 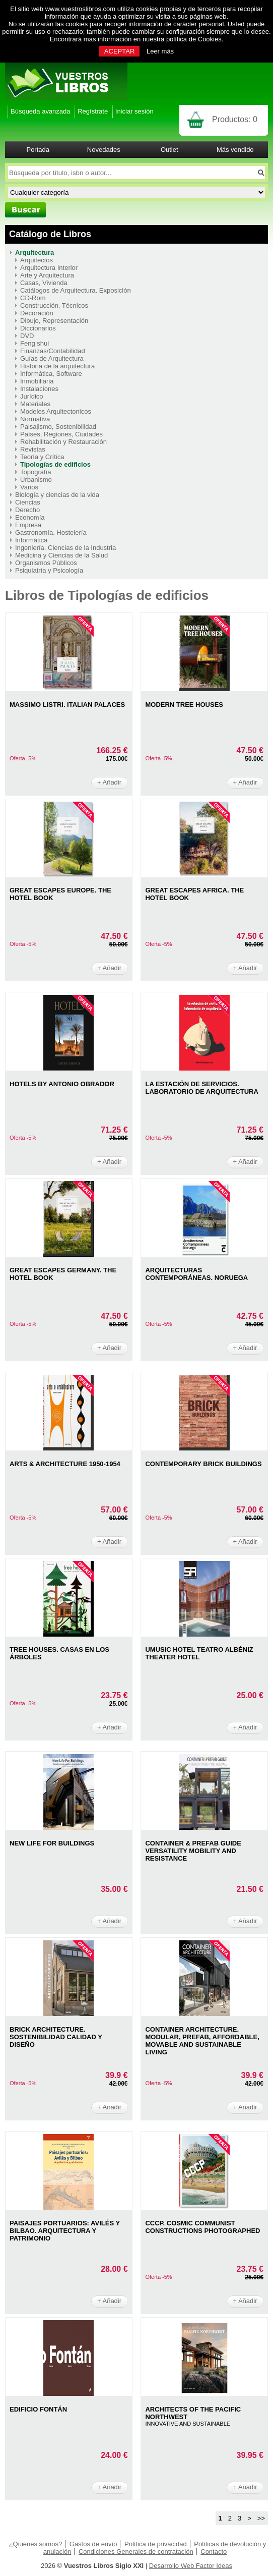 What do you see at coordinates (29, 487) in the screenshot?
I see `Varios` at bounding box center [29, 487].